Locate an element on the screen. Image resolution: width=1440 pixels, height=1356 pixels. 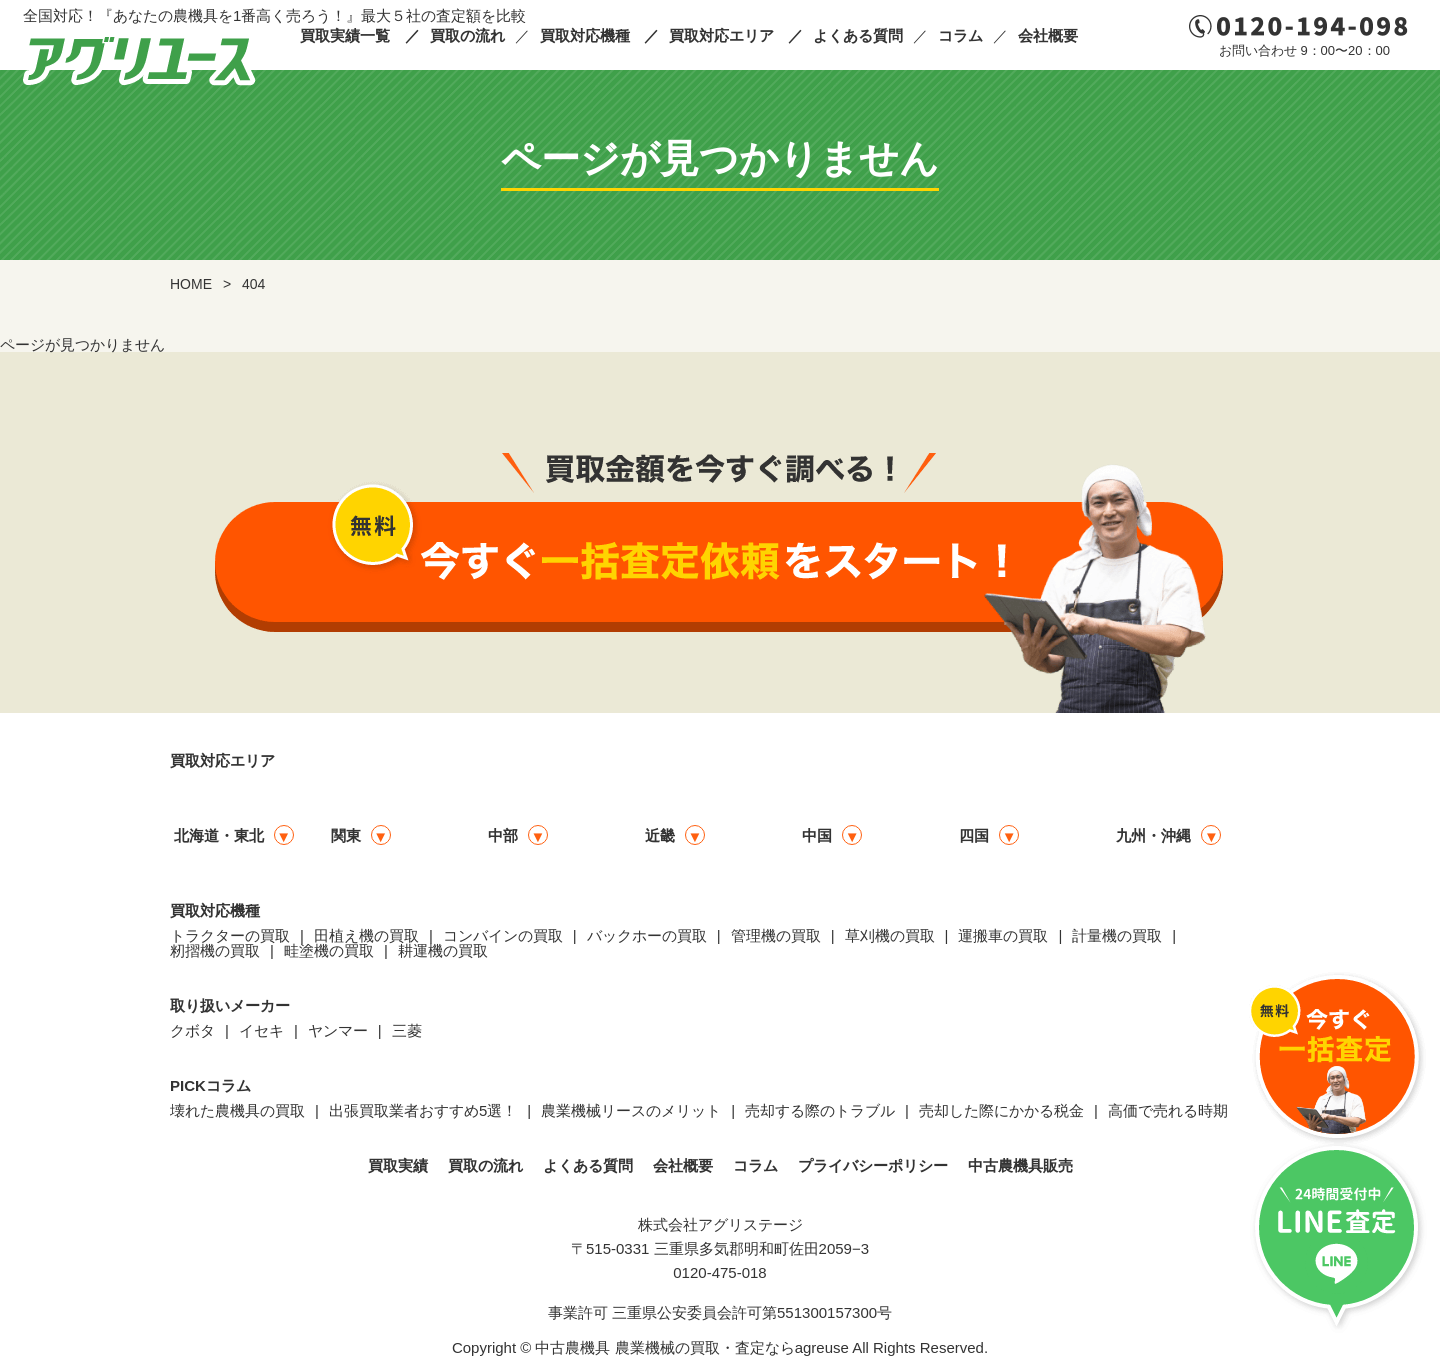
イセキ is located at coordinates (261, 1030).